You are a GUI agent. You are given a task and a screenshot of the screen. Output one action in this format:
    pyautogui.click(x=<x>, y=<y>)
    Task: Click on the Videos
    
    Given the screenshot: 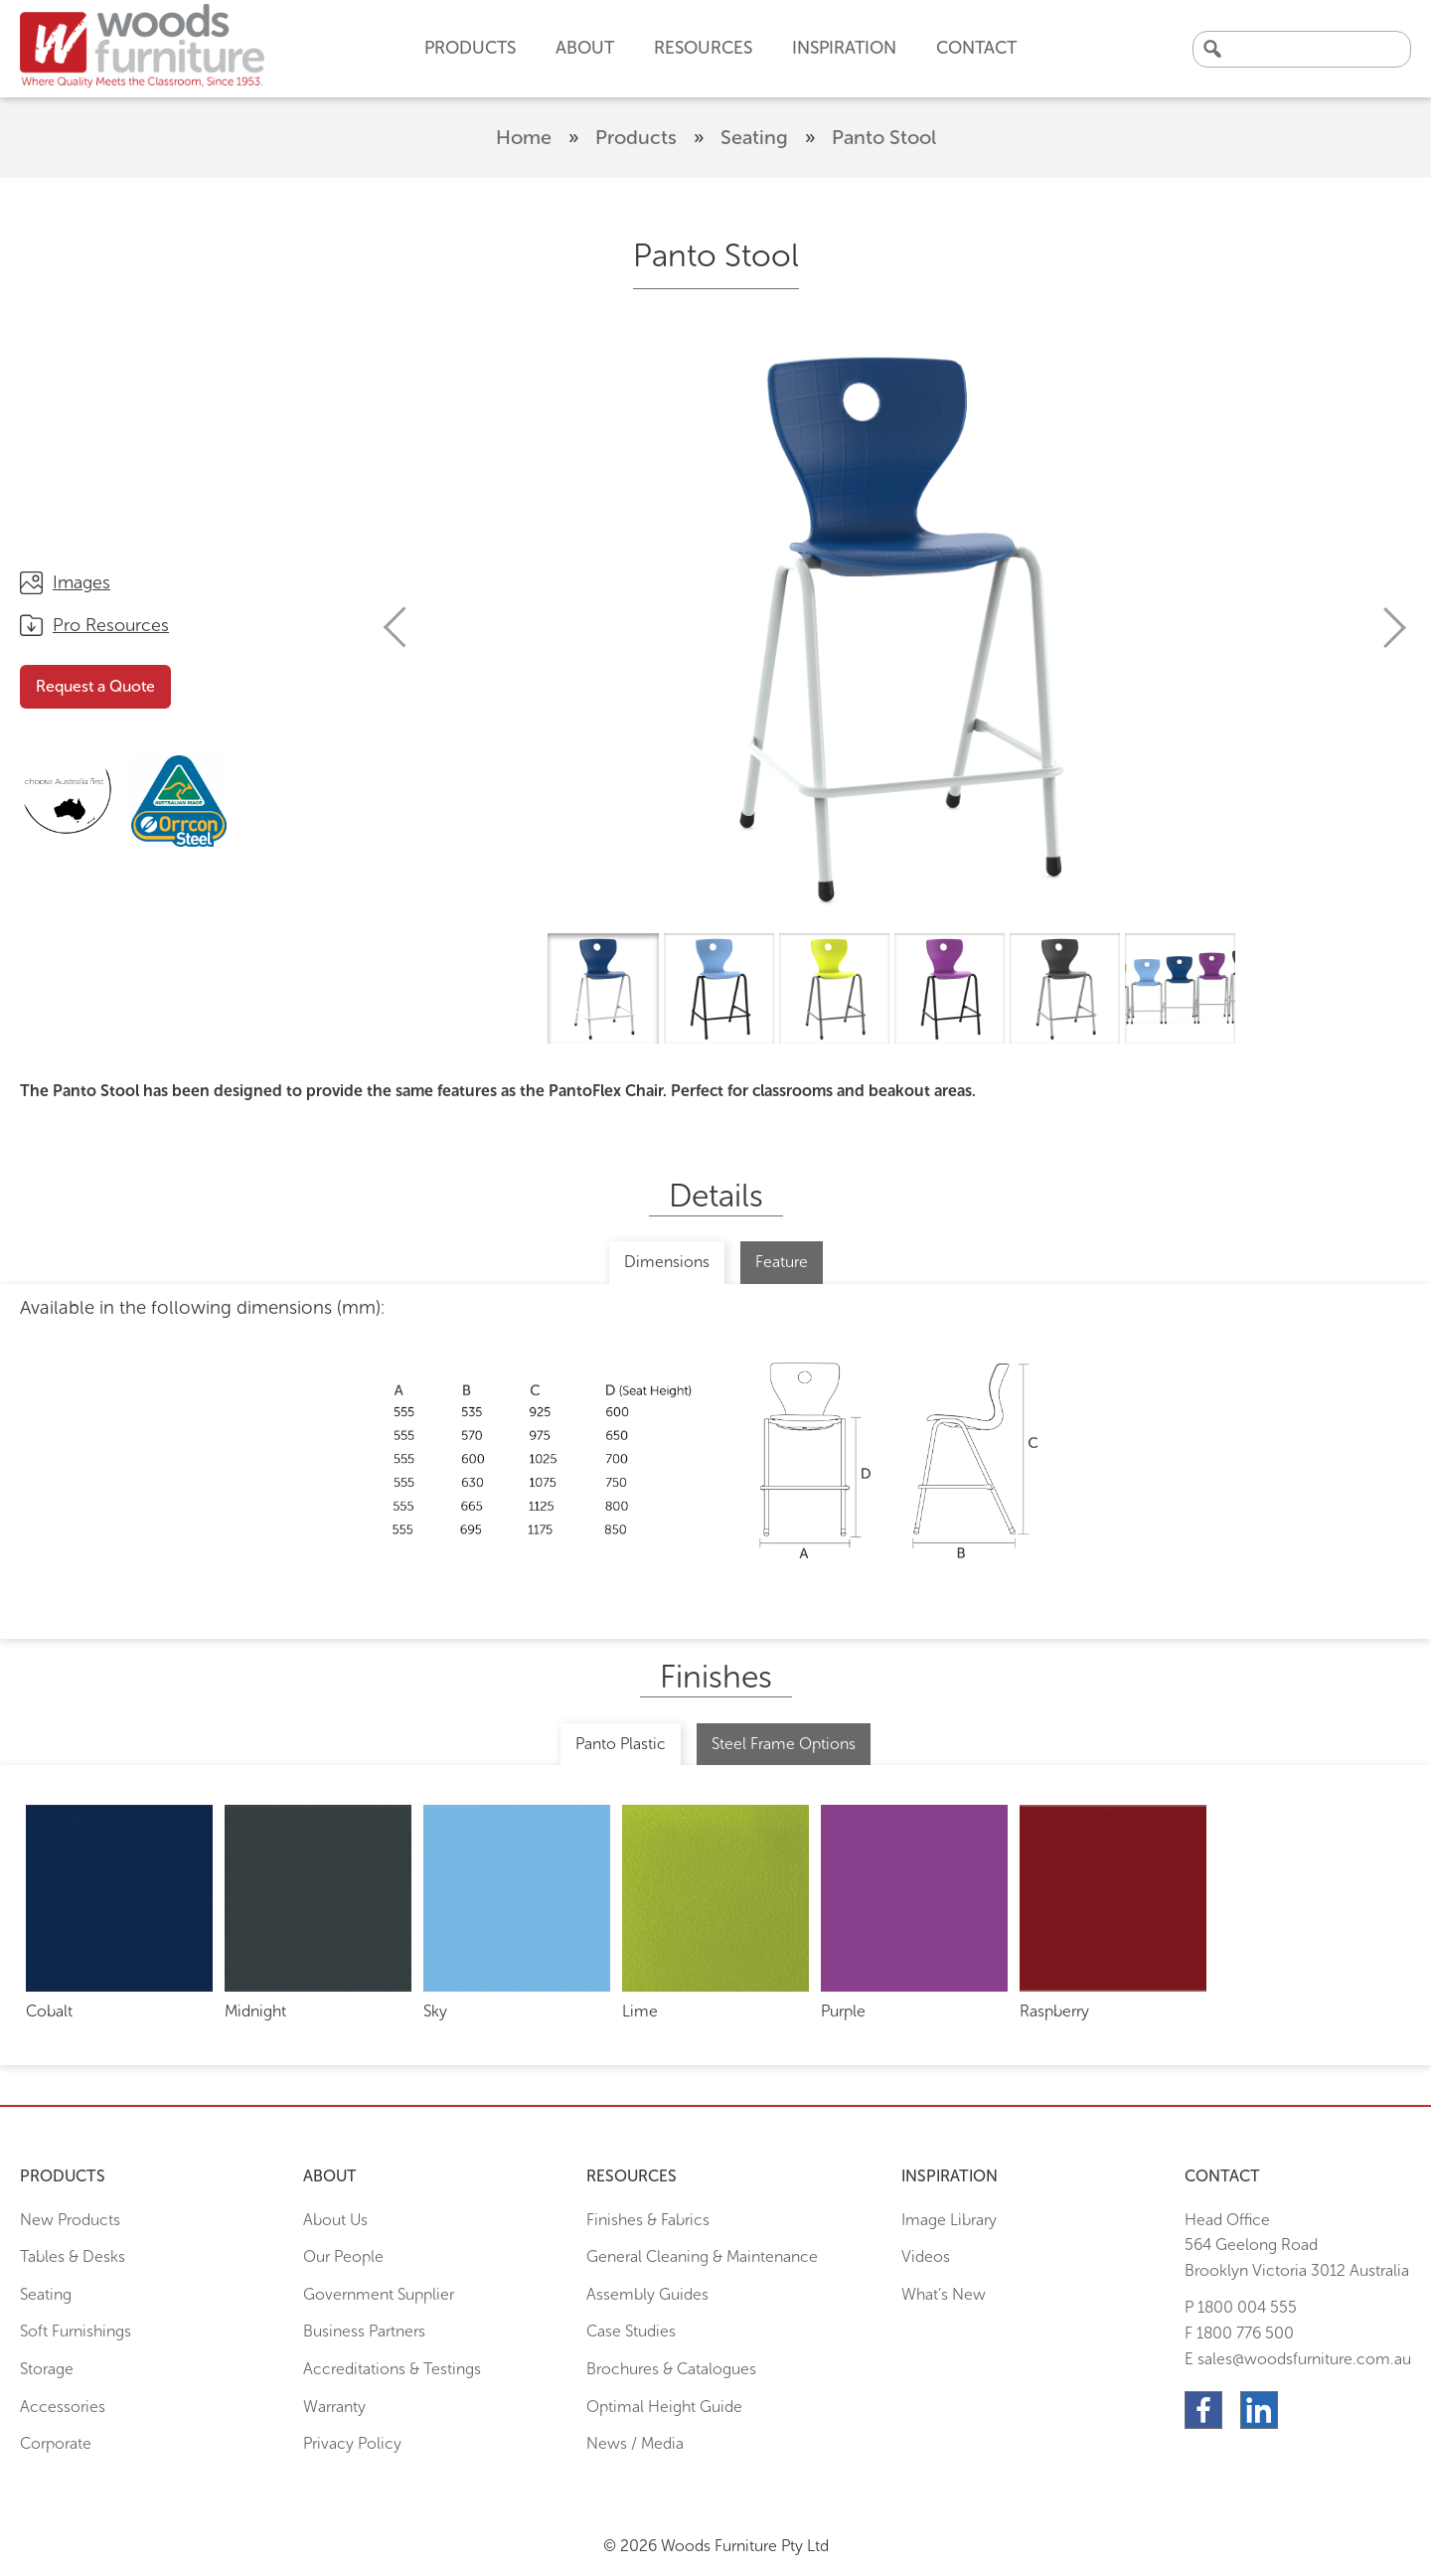 What is the action you would take?
    pyautogui.click(x=925, y=2256)
    